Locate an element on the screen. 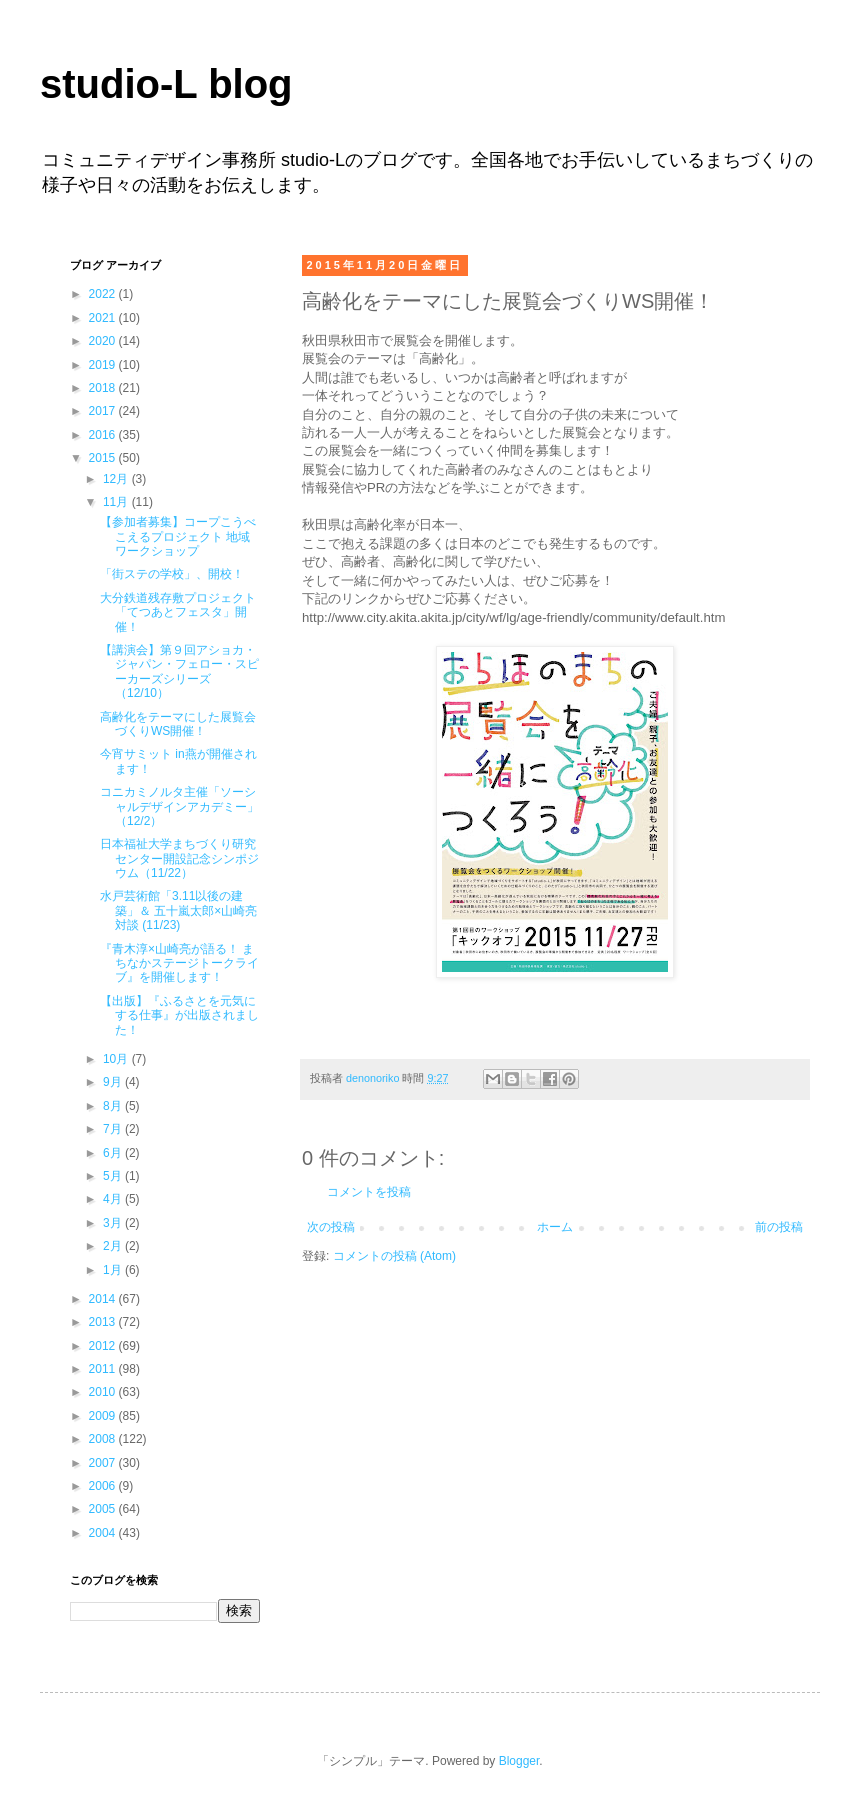 This screenshot has height=1809, width=860. studio-L blog is located at coordinates (166, 84).